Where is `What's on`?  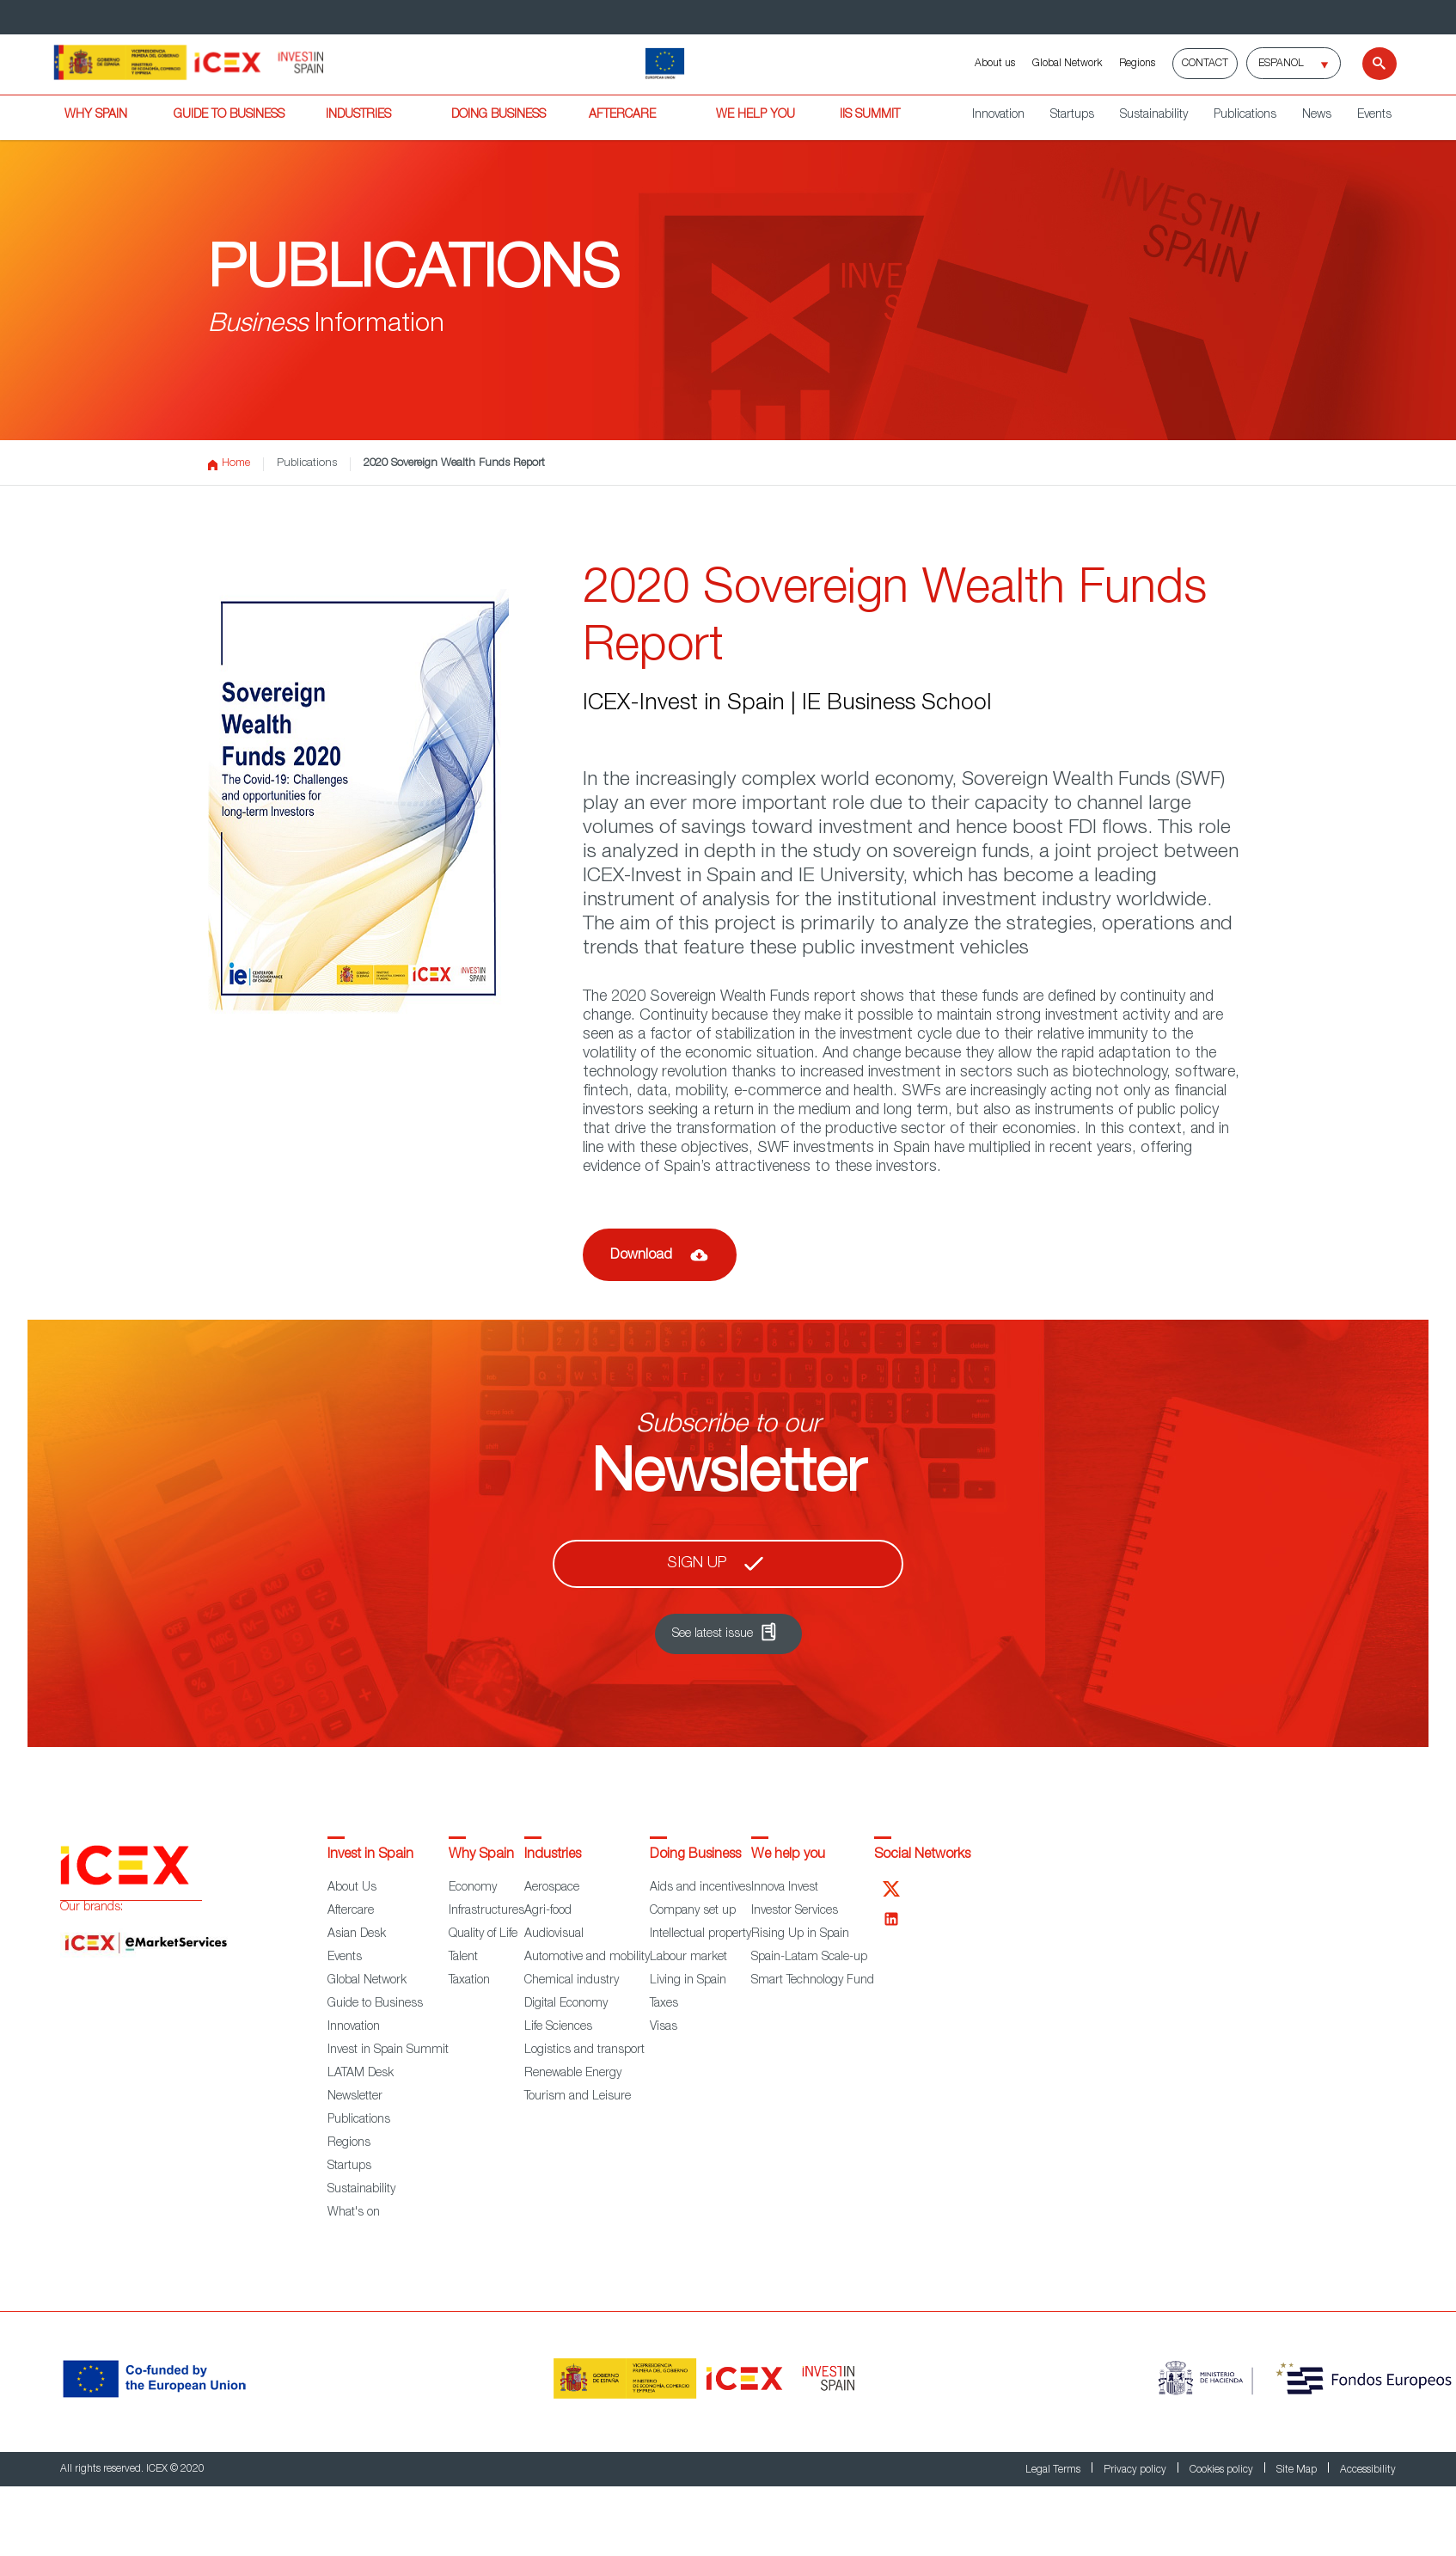
What's on is located at coordinates (353, 2213).